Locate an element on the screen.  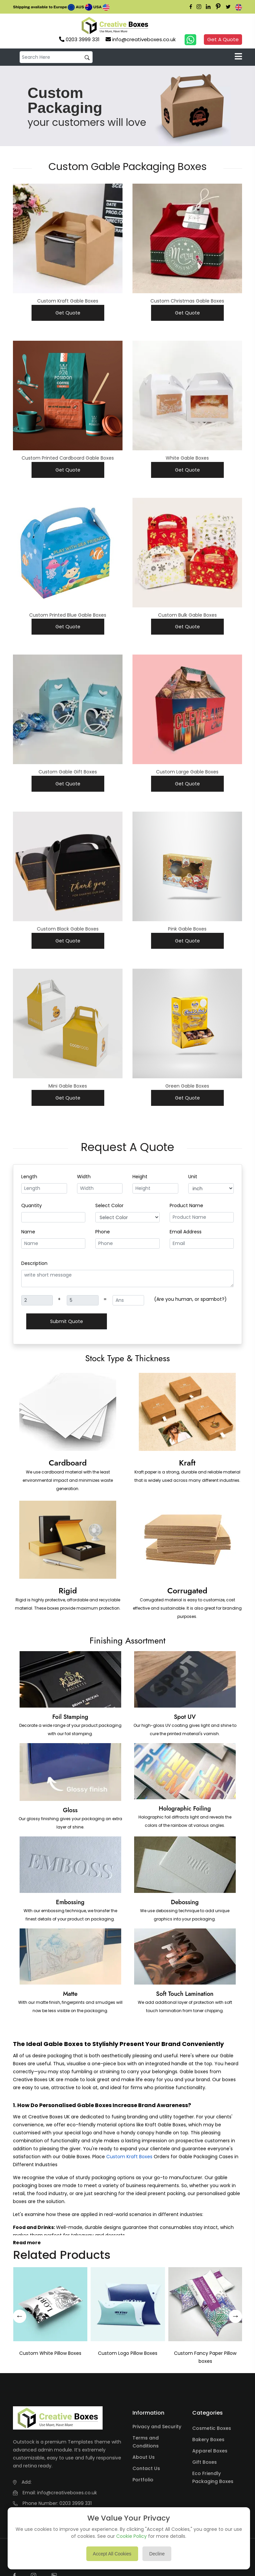
Get Quote is located at coordinates (67, 313).